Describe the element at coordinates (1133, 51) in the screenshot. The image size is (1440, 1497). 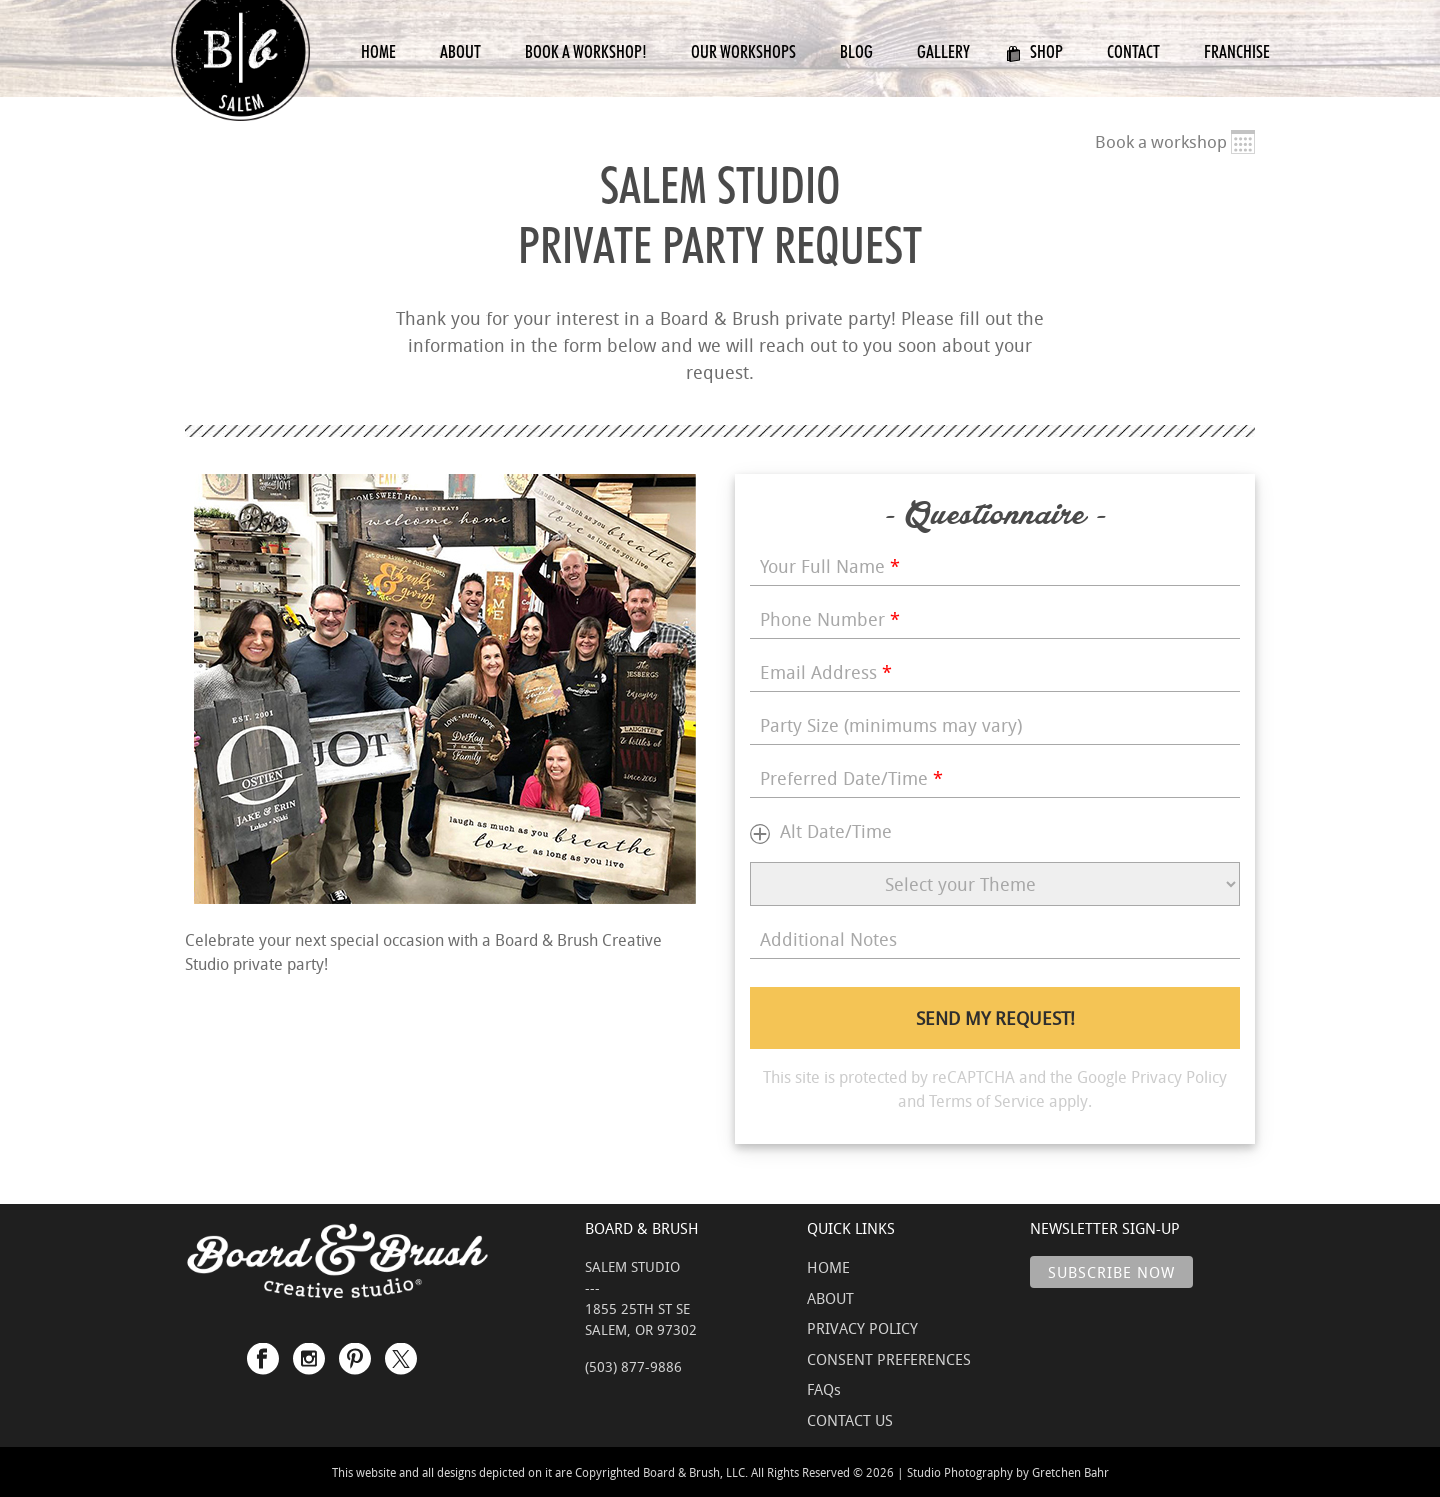
I see `Contact` at that location.